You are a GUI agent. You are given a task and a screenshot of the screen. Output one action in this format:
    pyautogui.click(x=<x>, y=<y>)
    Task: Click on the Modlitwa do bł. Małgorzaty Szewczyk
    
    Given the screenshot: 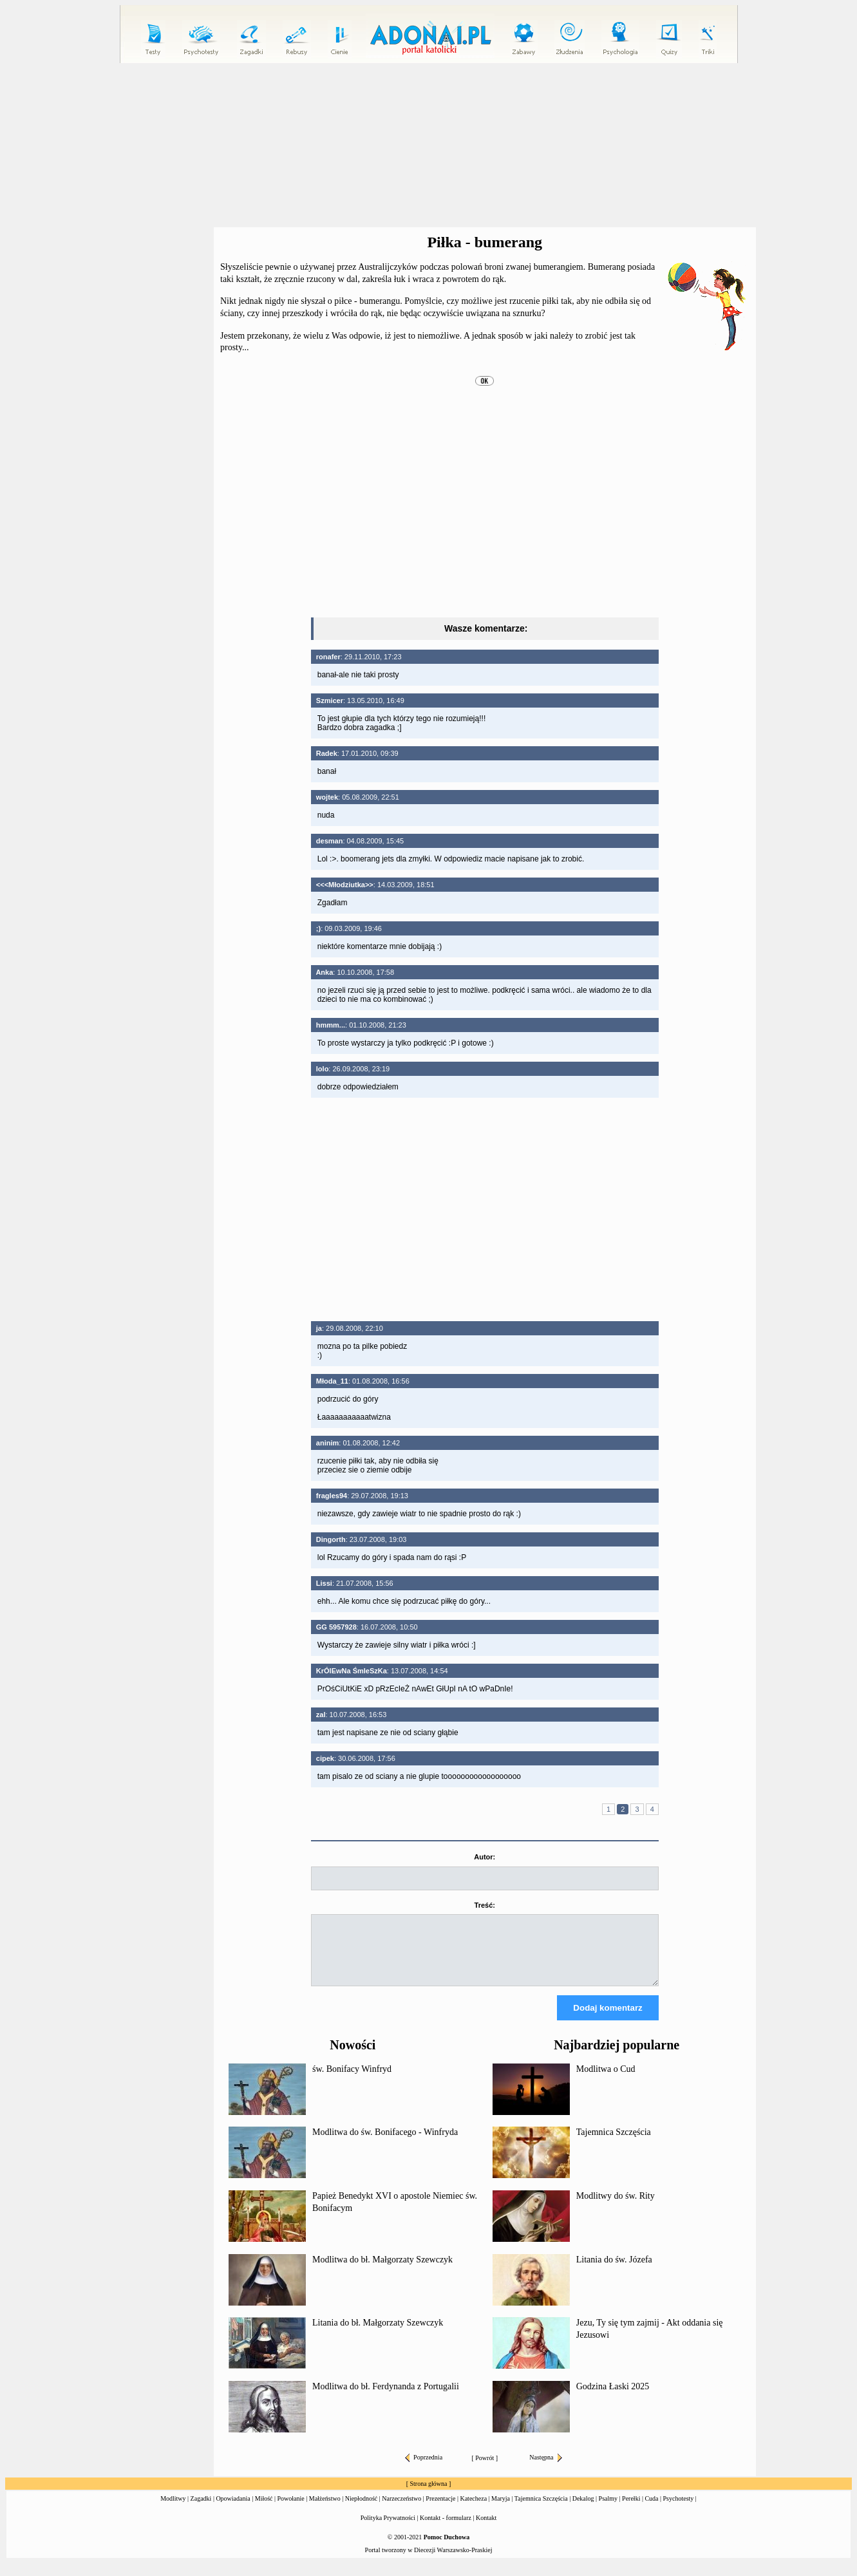 What is the action you would take?
    pyautogui.click(x=382, y=2271)
    